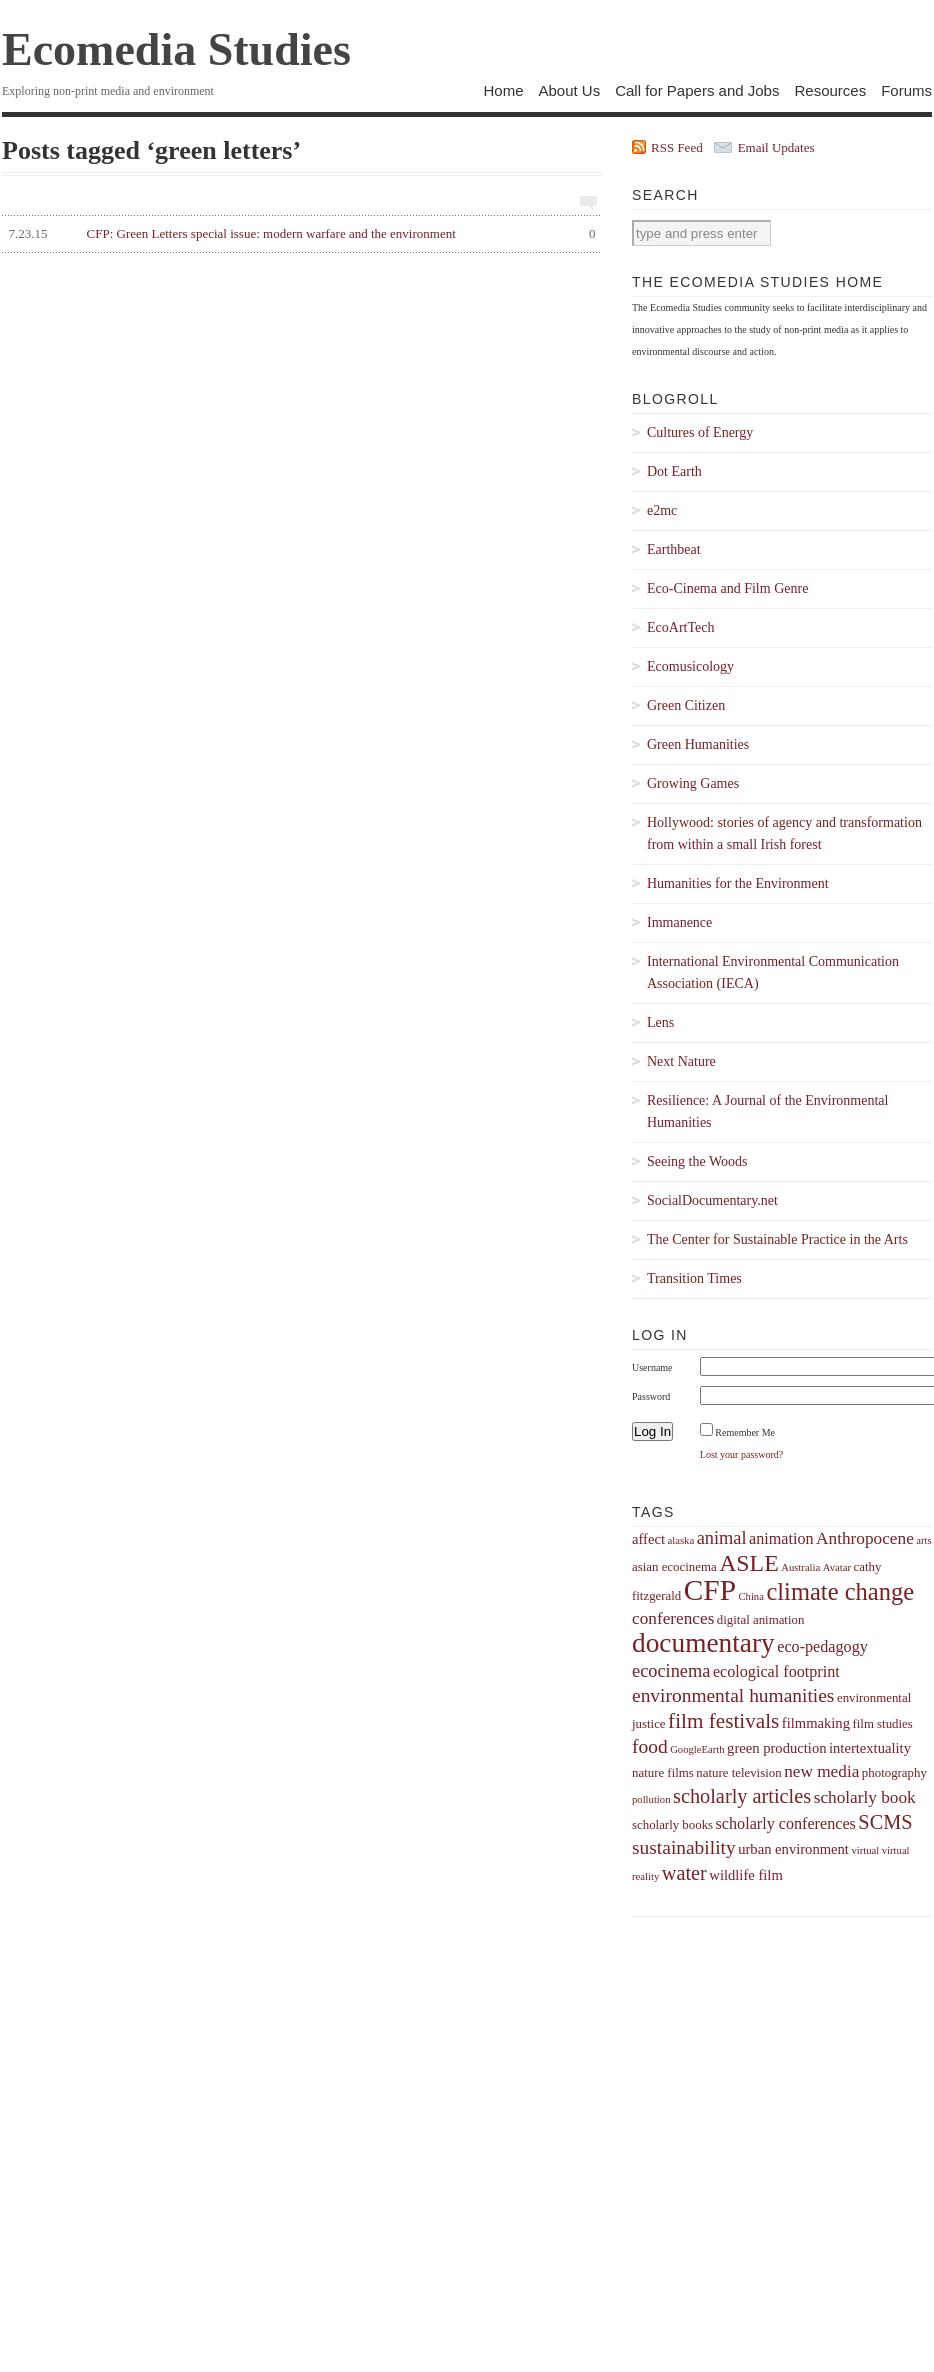  What do you see at coordinates (569, 90) in the screenshot?
I see `About Us` at bounding box center [569, 90].